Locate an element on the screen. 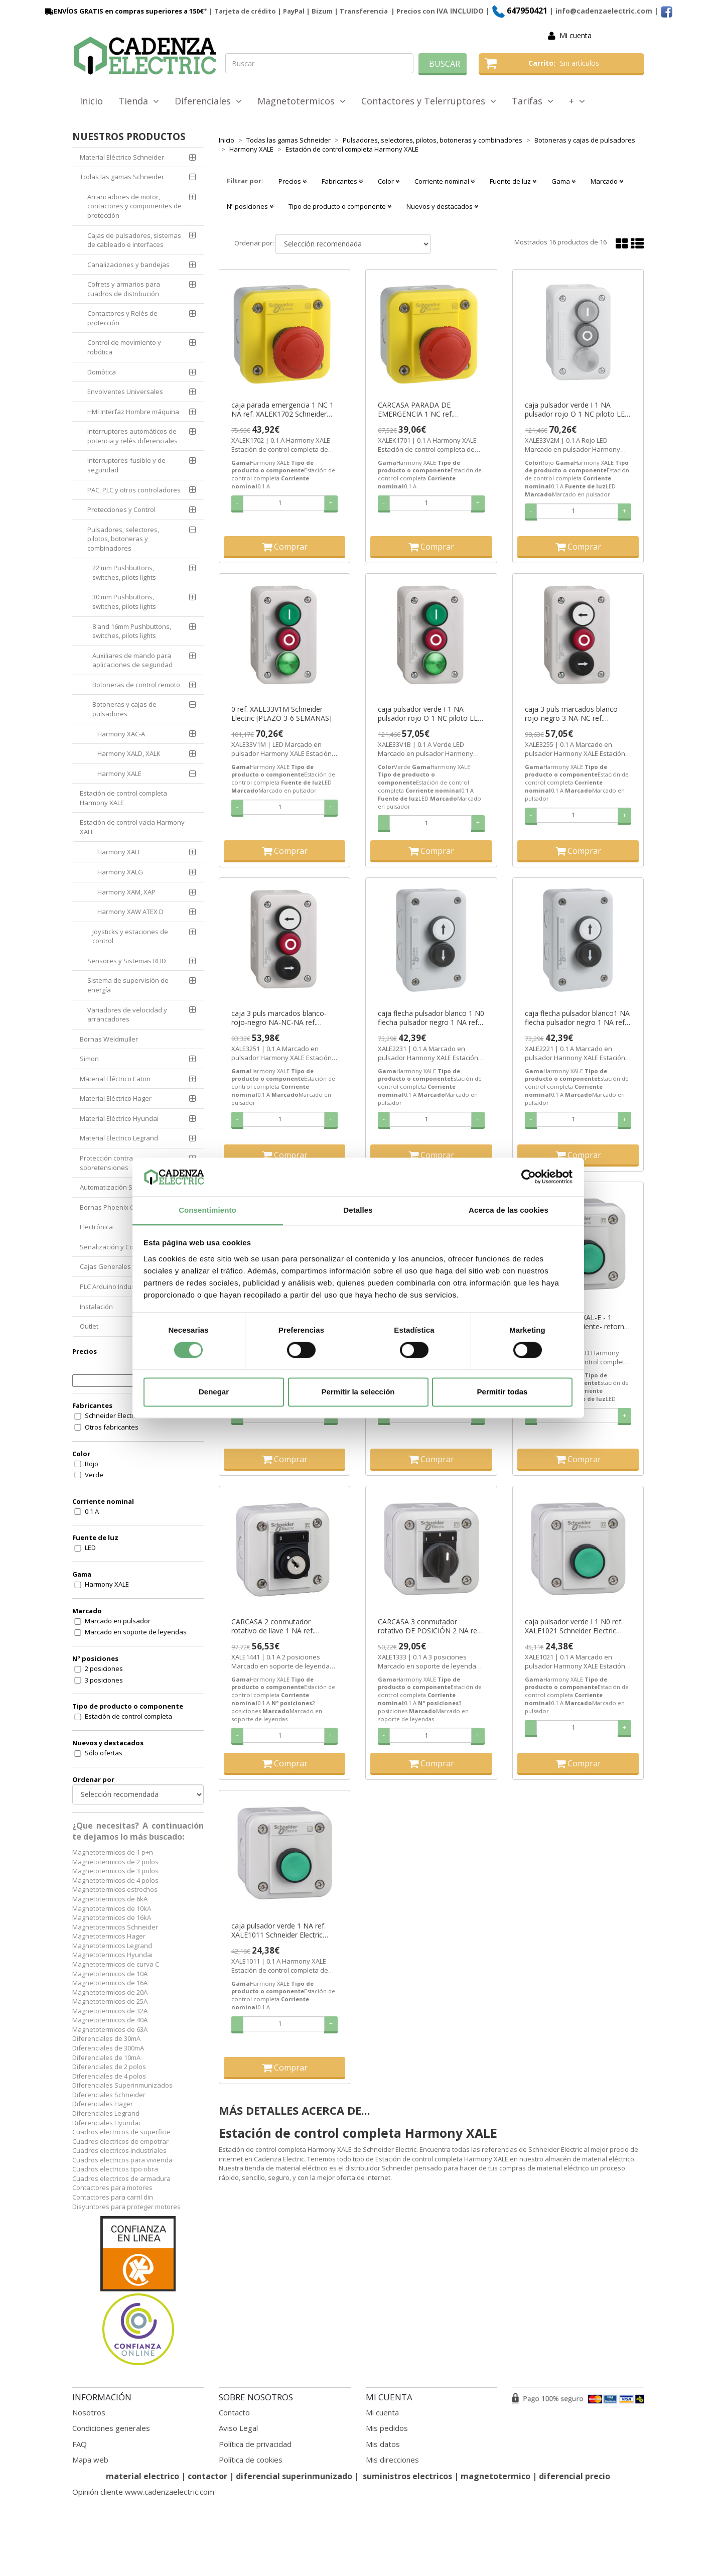  Domótica is located at coordinates (101, 371).